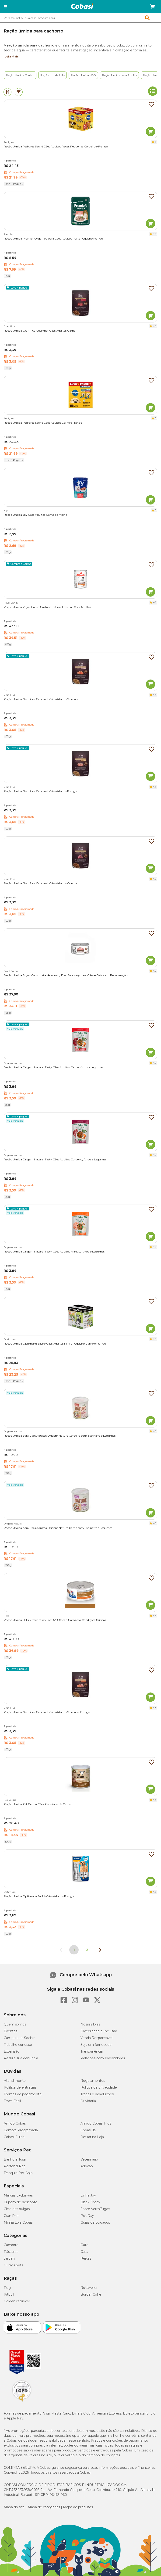 This screenshot has height=2576, width=161. Describe the element at coordinates (11, 2245) in the screenshot. I see `Cachorro` at that location.